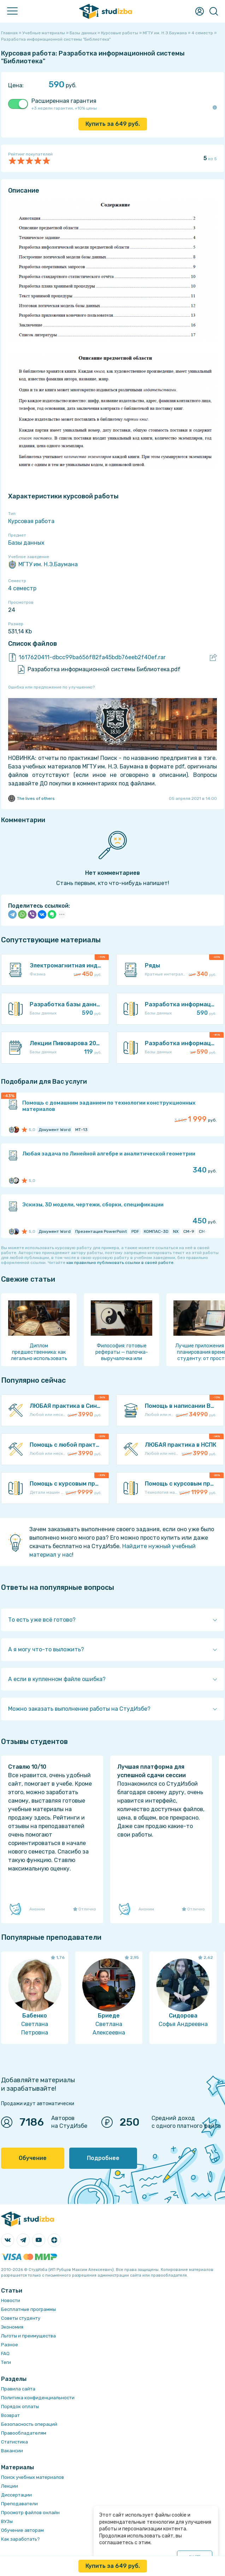 This screenshot has width=225, height=2576. What do you see at coordinates (20, 2406) in the screenshot?
I see `Порядок оплаты` at bounding box center [20, 2406].